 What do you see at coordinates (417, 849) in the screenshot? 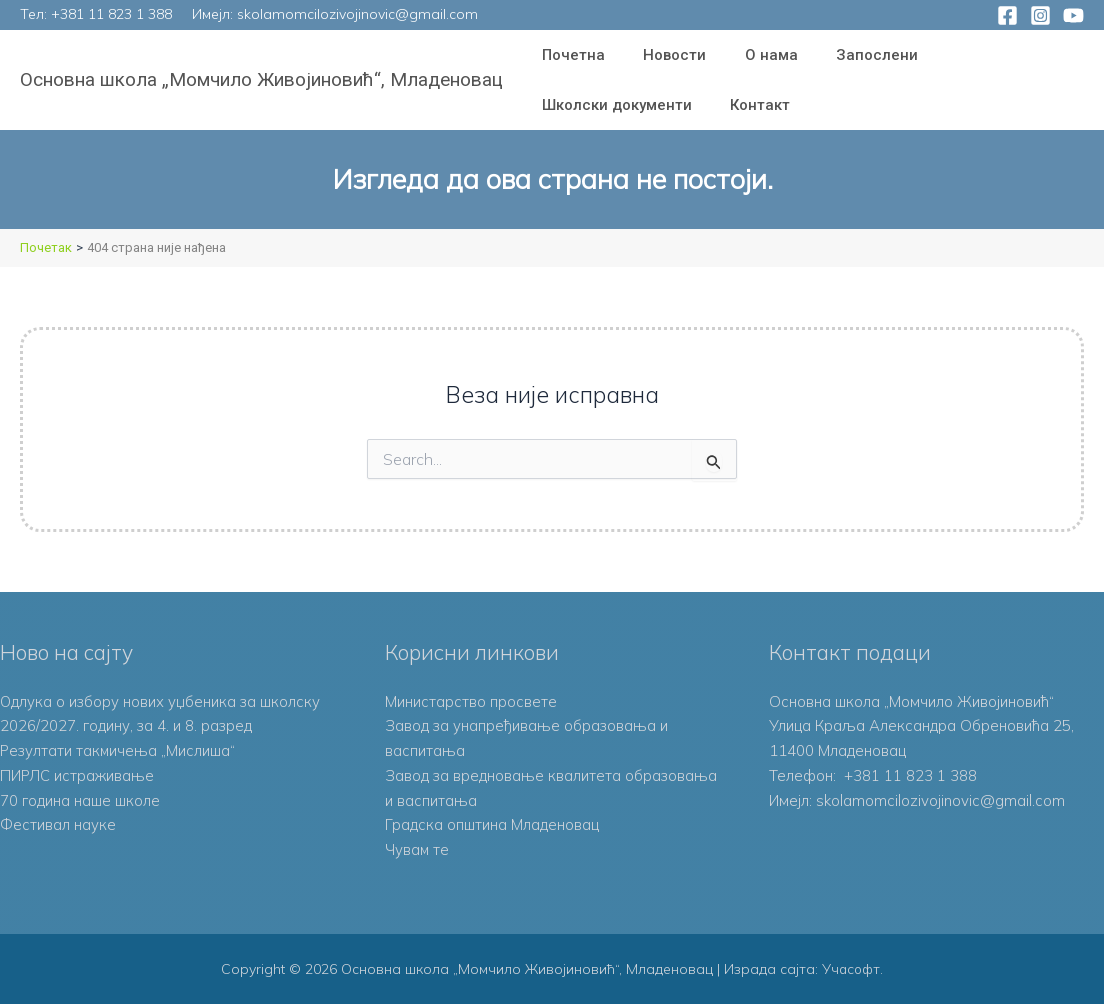
I see `Чувам те` at bounding box center [417, 849].